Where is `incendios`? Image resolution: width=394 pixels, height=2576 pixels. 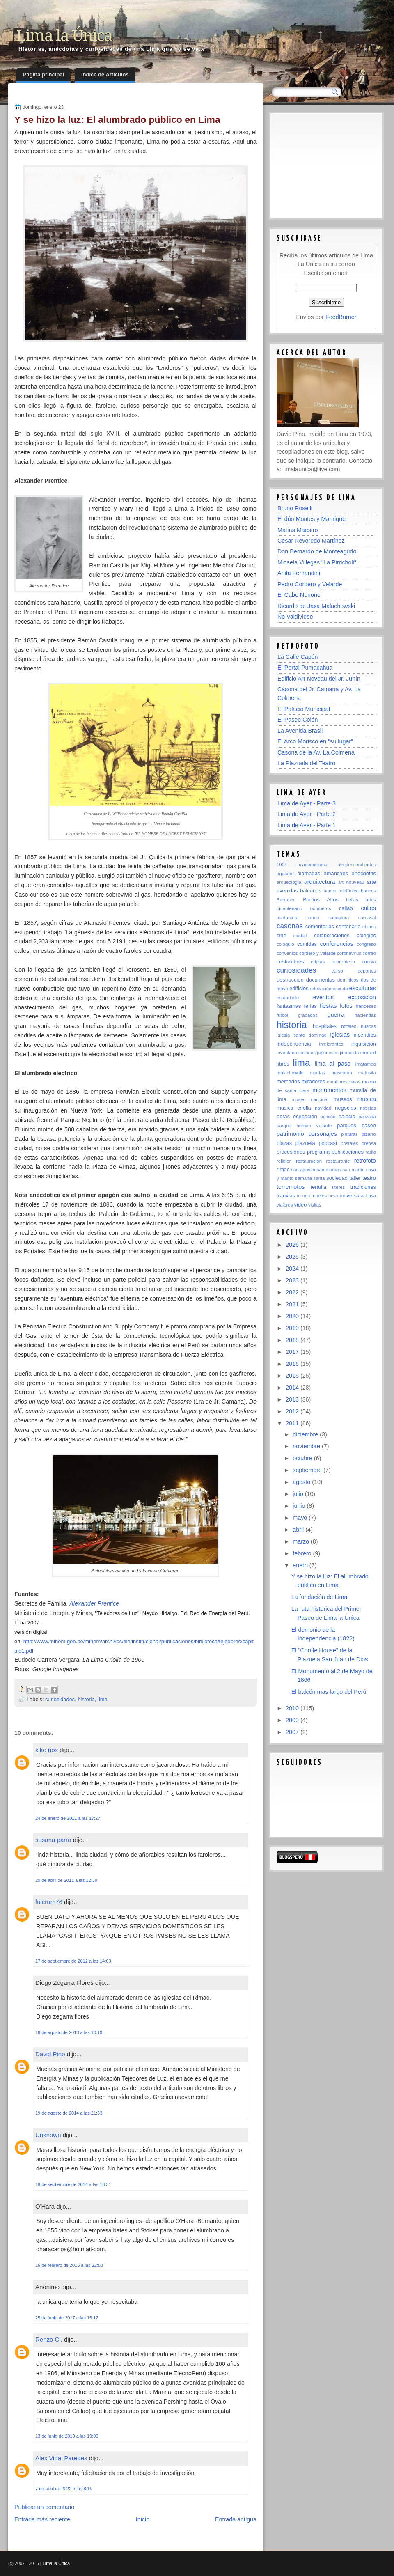 incendios is located at coordinates (365, 1035).